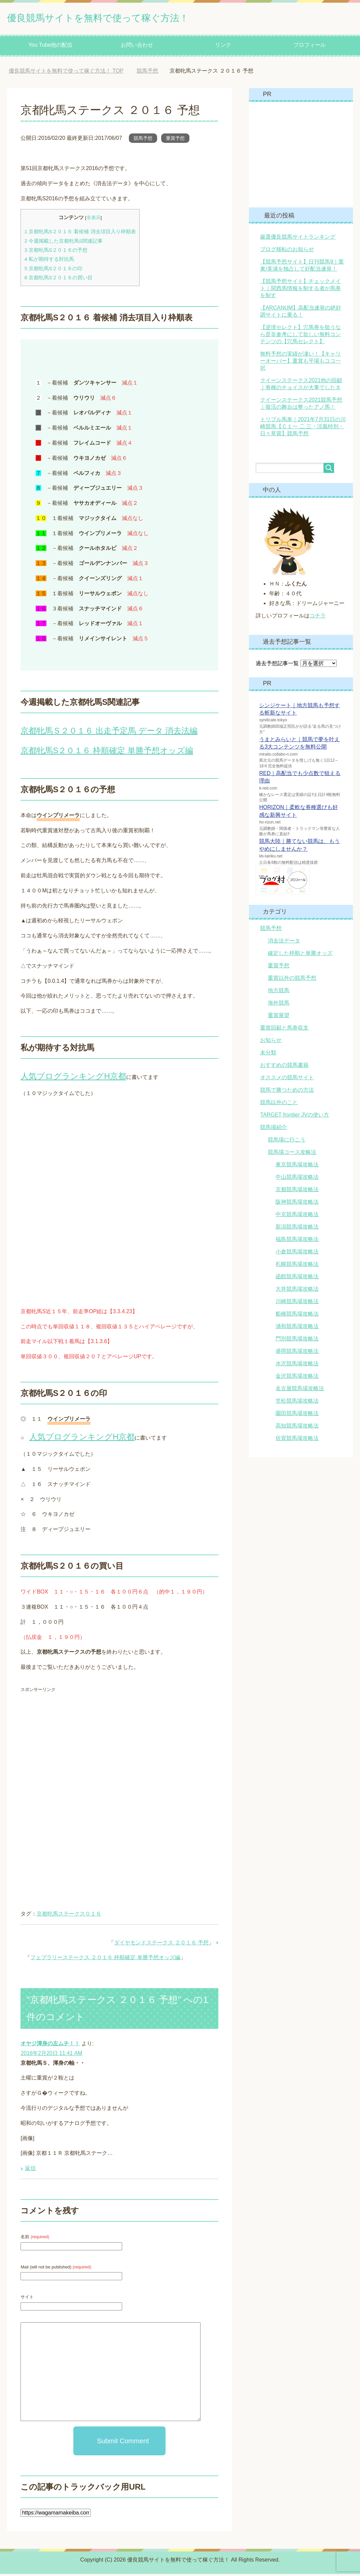 The image size is (360, 2576). What do you see at coordinates (297, 1216) in the screenshot?
I see `中京競馬場攻略法` at bounding box center [297, 1216].